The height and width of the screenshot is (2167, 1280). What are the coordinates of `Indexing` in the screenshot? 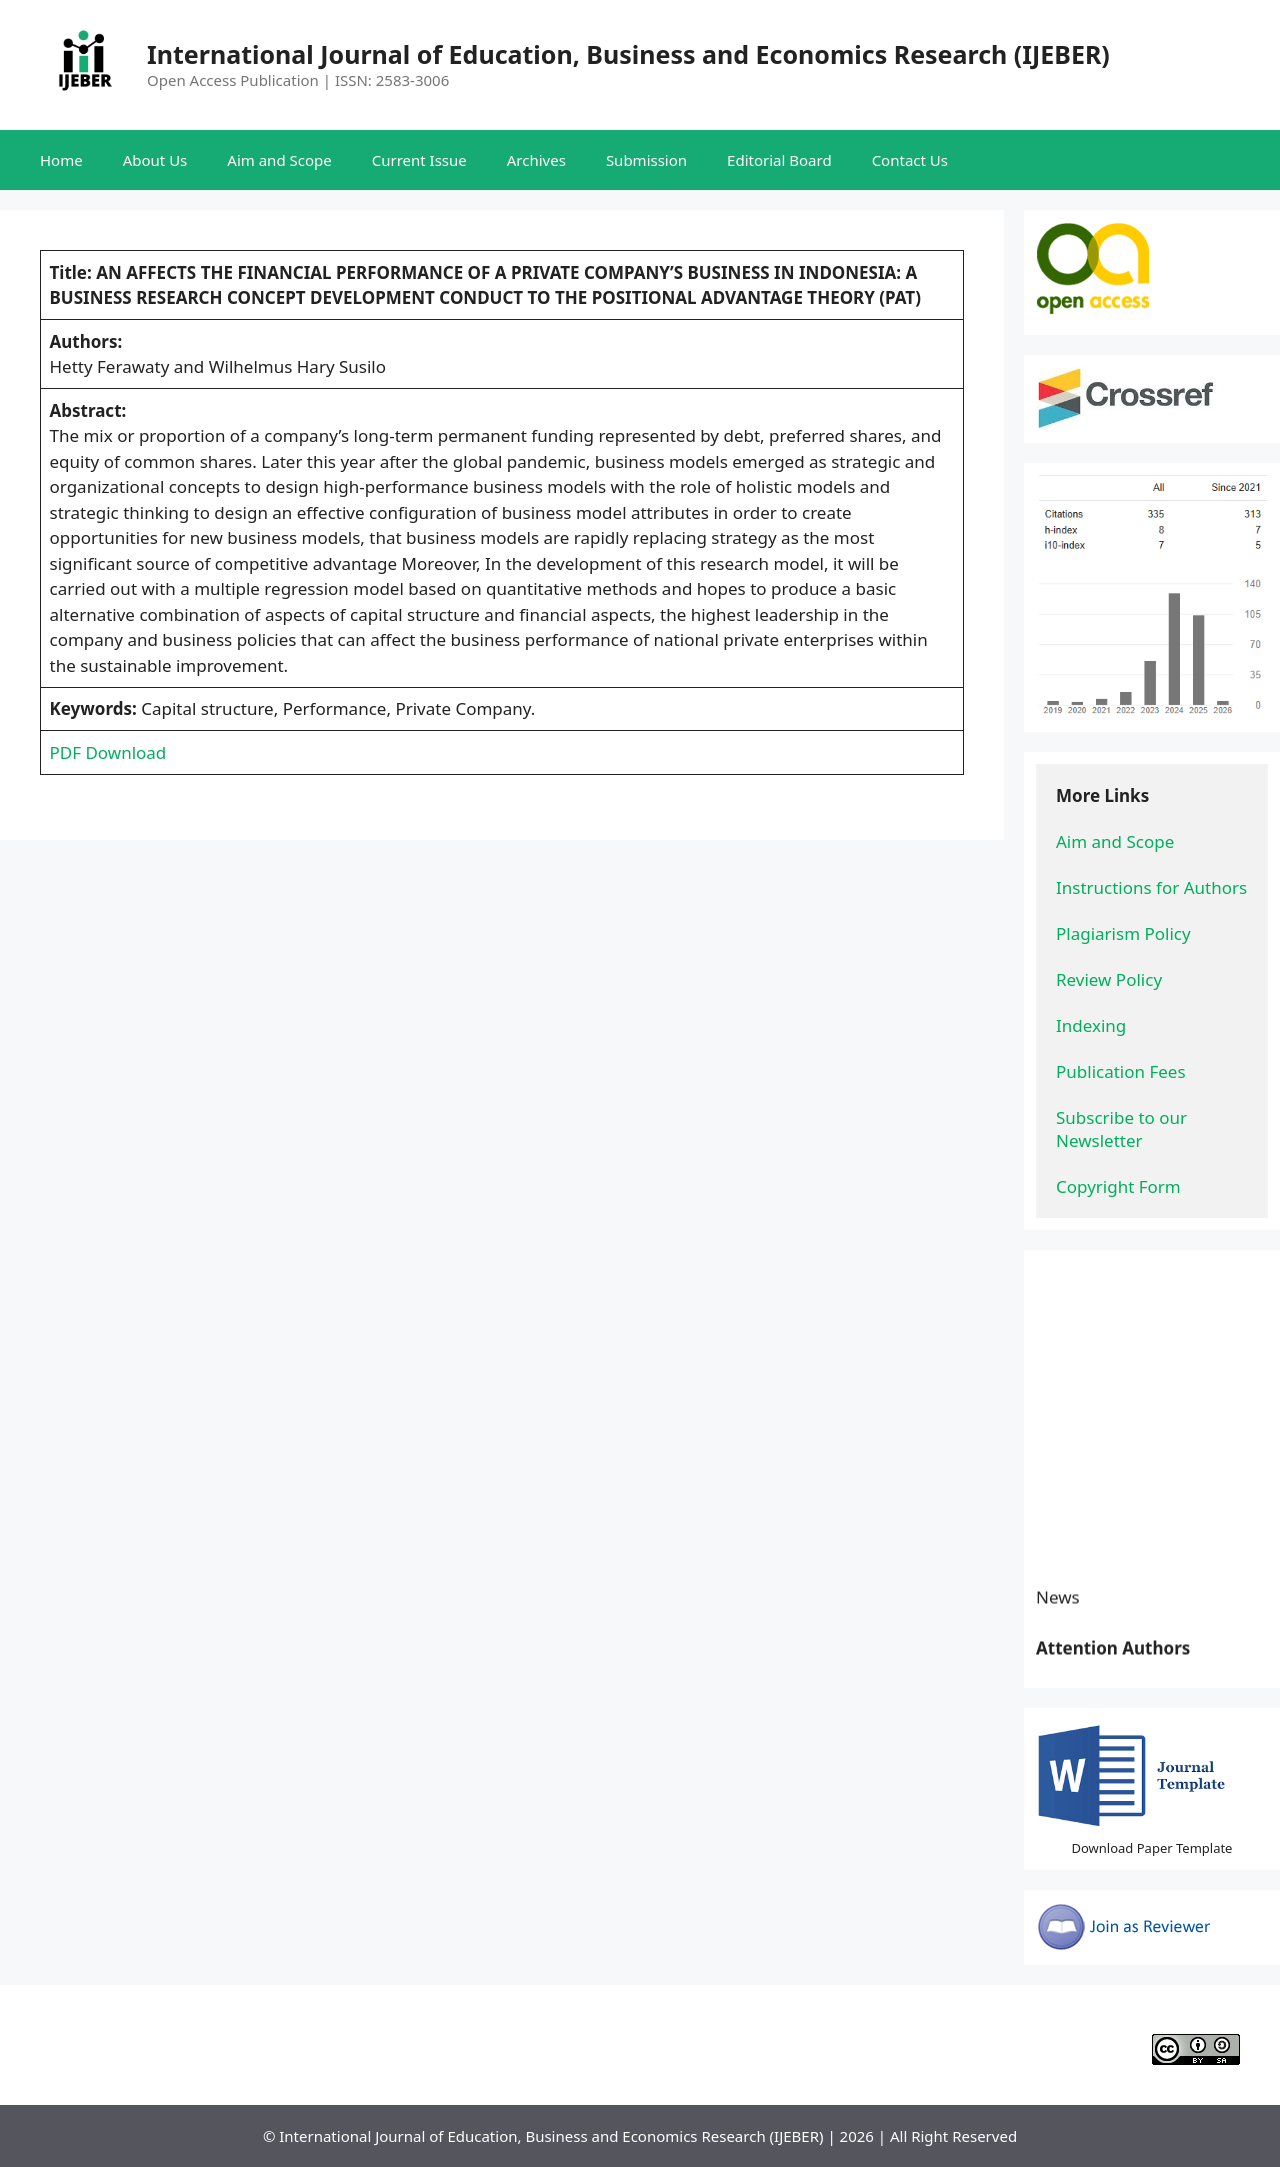 It's located at (1091, 1025).